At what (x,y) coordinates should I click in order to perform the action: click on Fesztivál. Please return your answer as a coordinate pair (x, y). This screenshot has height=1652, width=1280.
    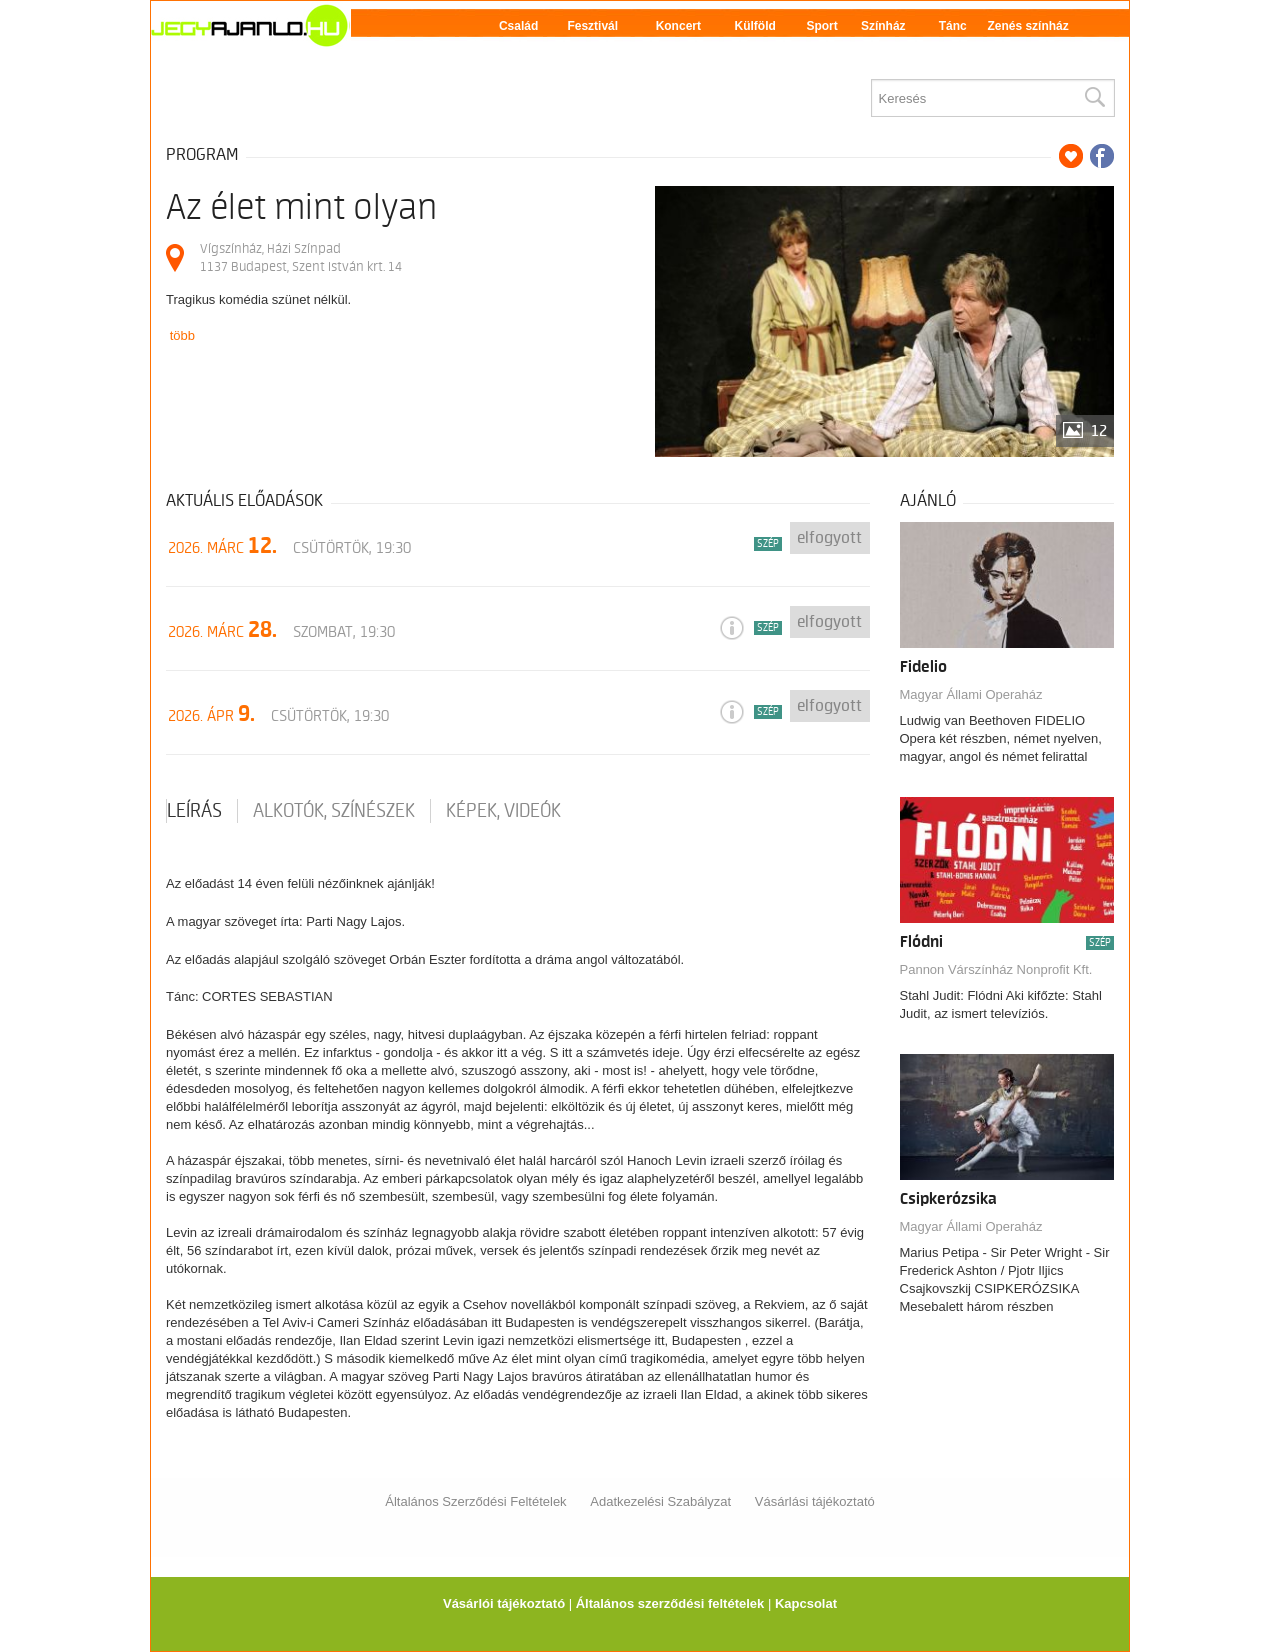
    Looking at the image, I should click on (592, 26).